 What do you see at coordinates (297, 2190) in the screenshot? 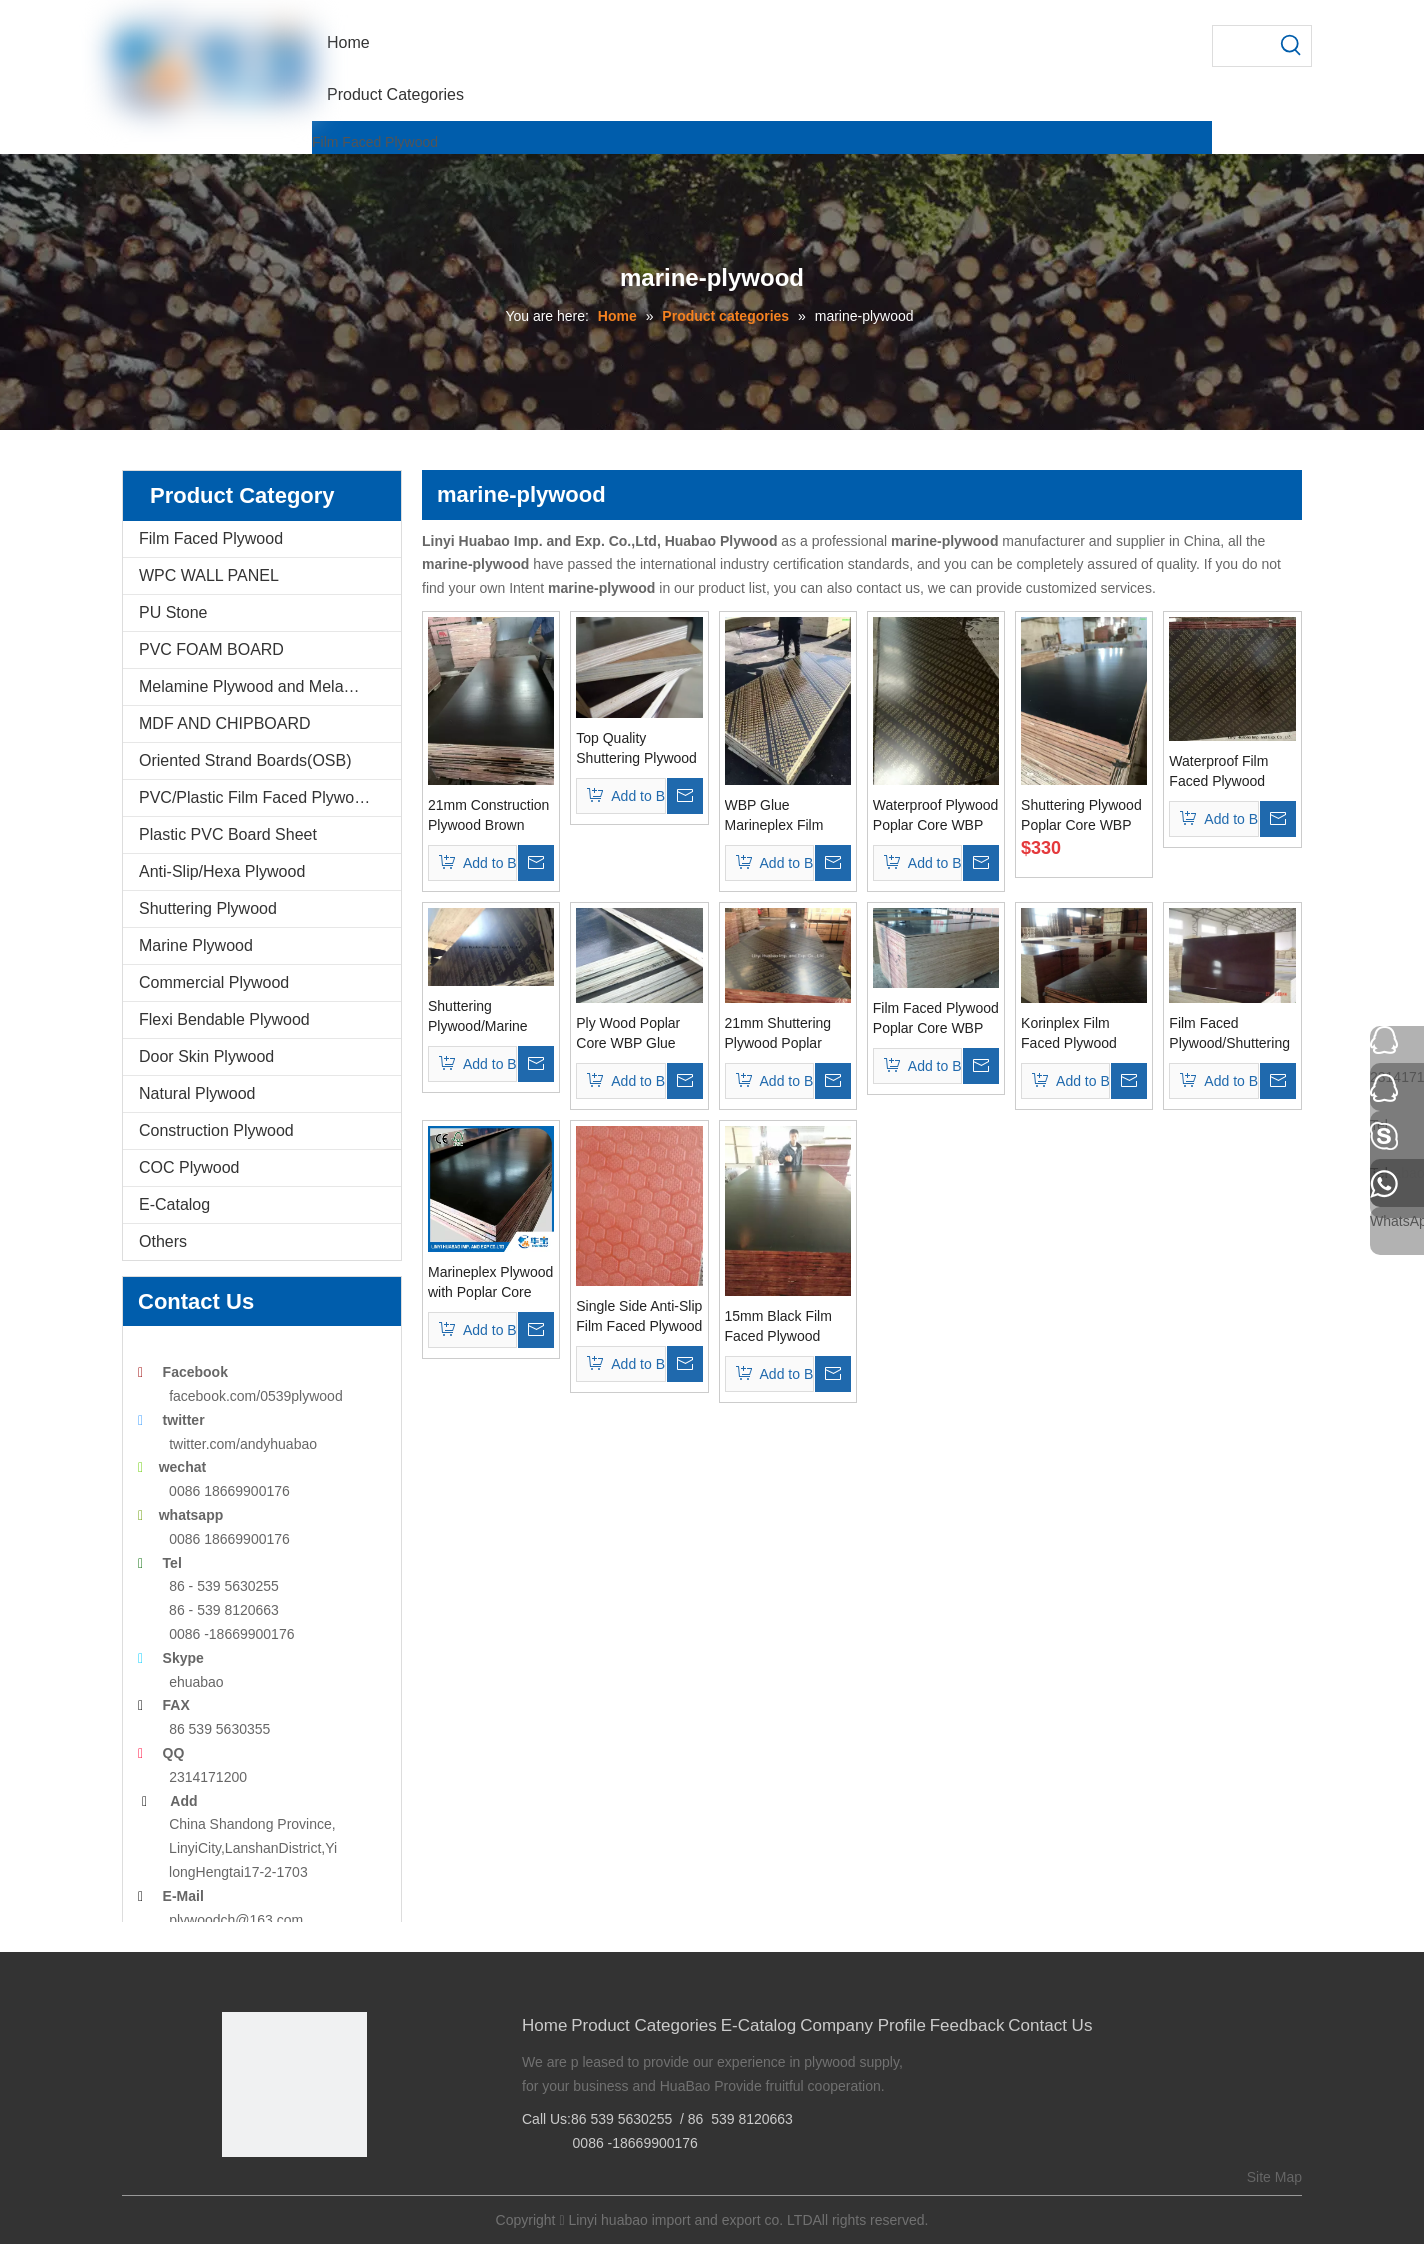
I see `[Twitter]` at bounding box center [297, 2190].